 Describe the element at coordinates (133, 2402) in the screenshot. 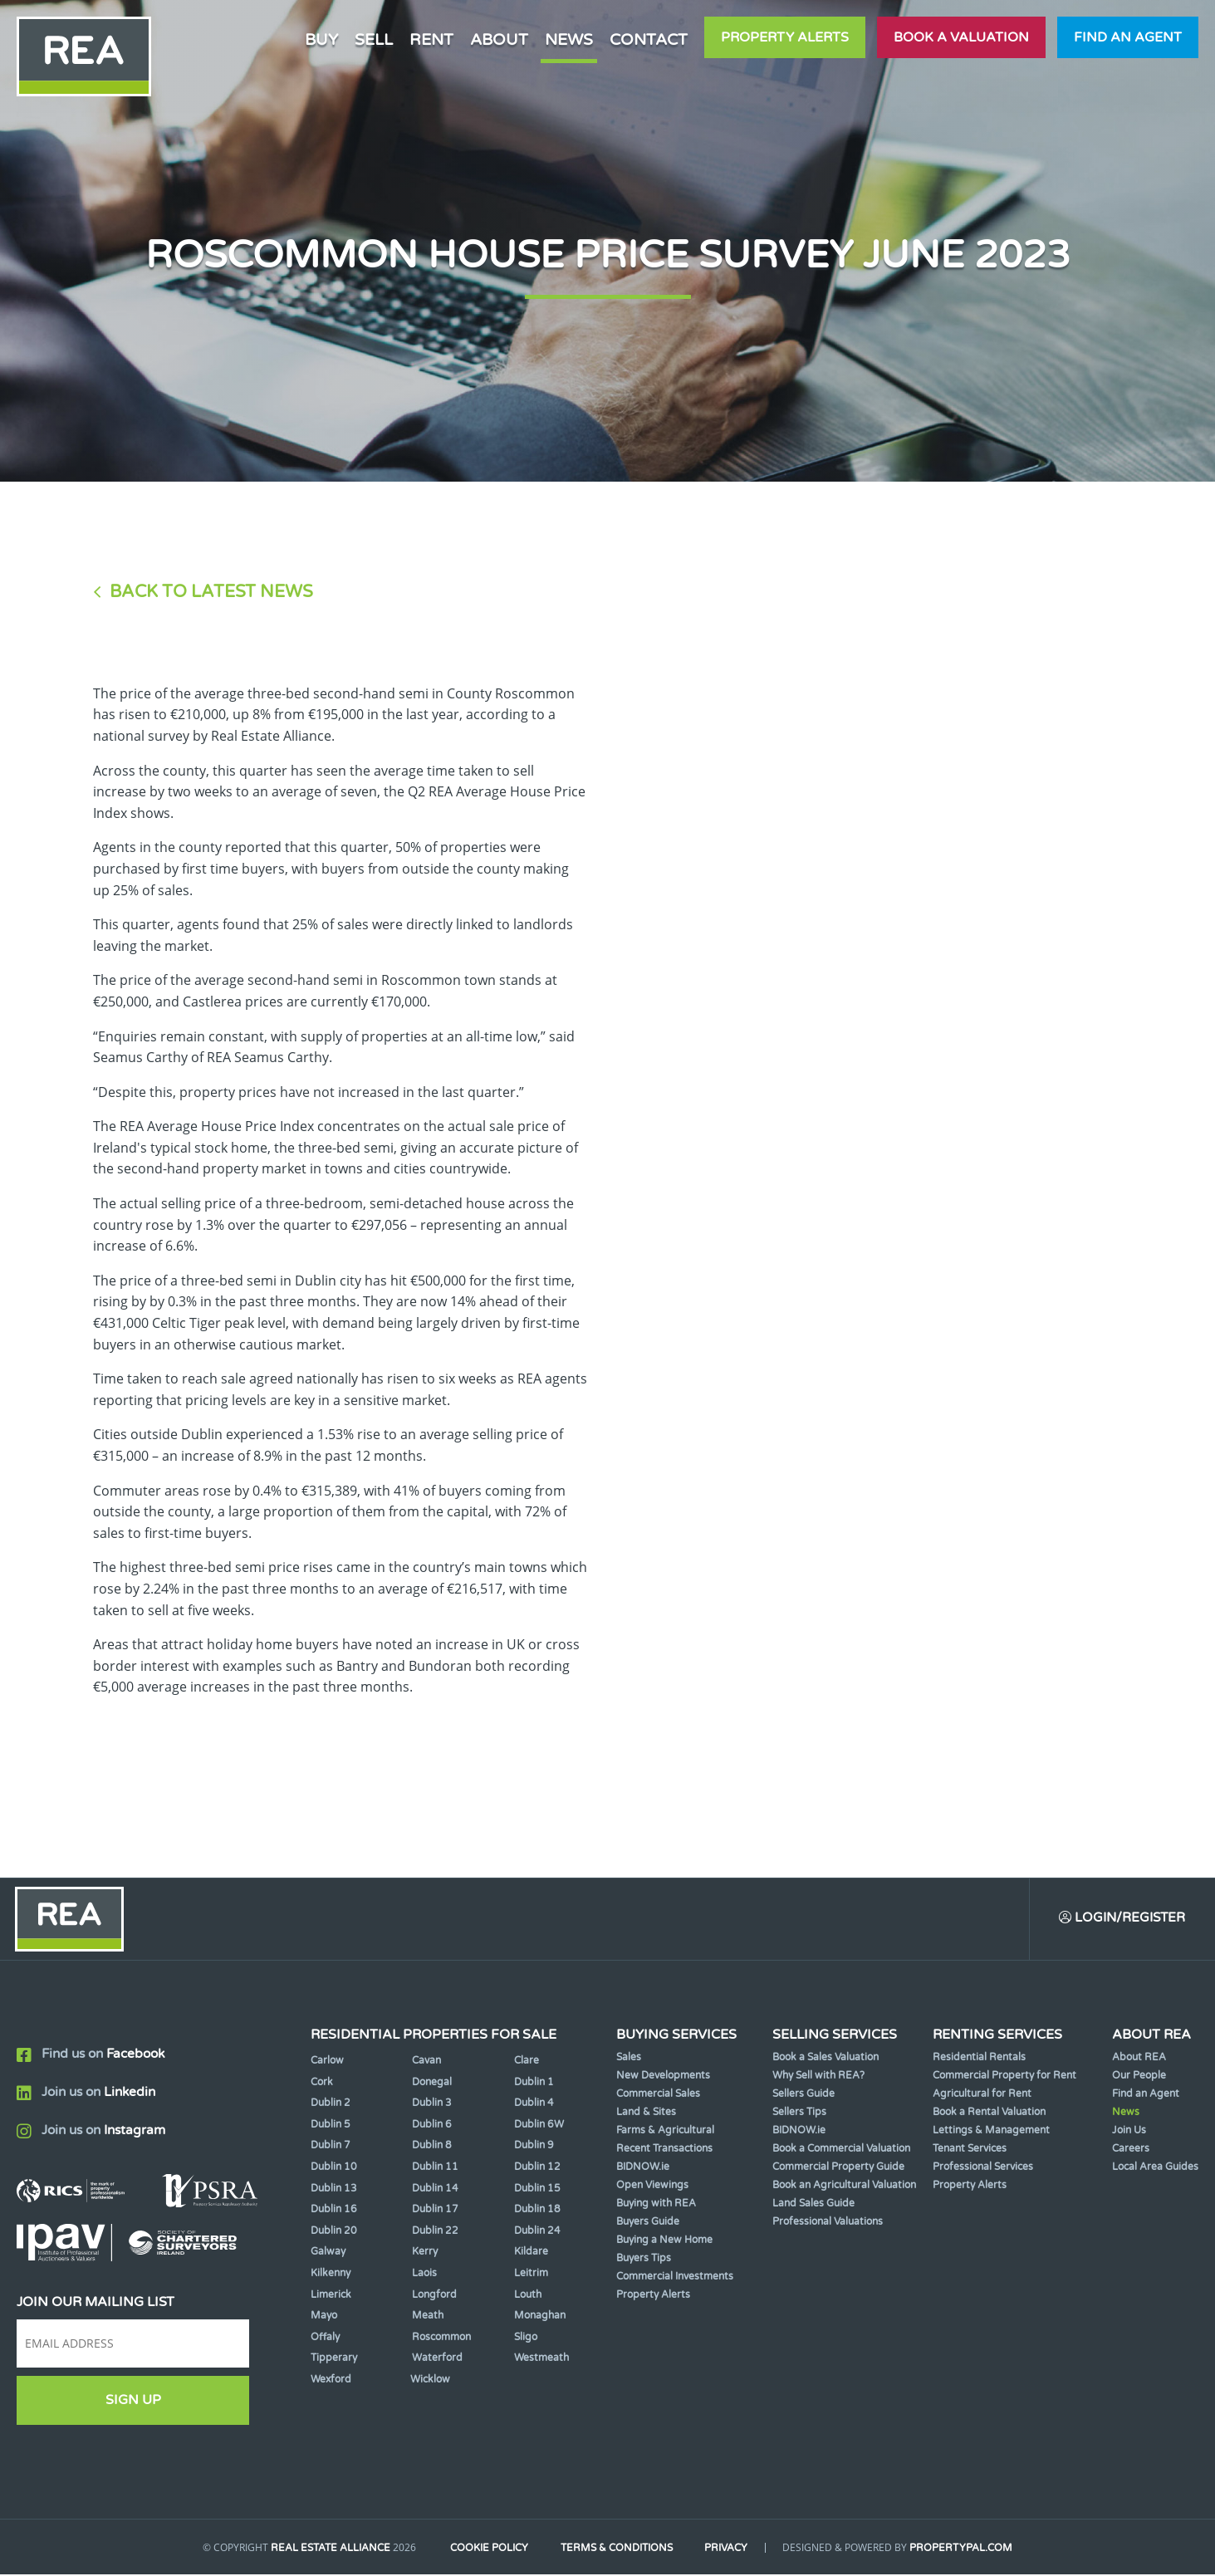

I see `Sign Up` at that location.